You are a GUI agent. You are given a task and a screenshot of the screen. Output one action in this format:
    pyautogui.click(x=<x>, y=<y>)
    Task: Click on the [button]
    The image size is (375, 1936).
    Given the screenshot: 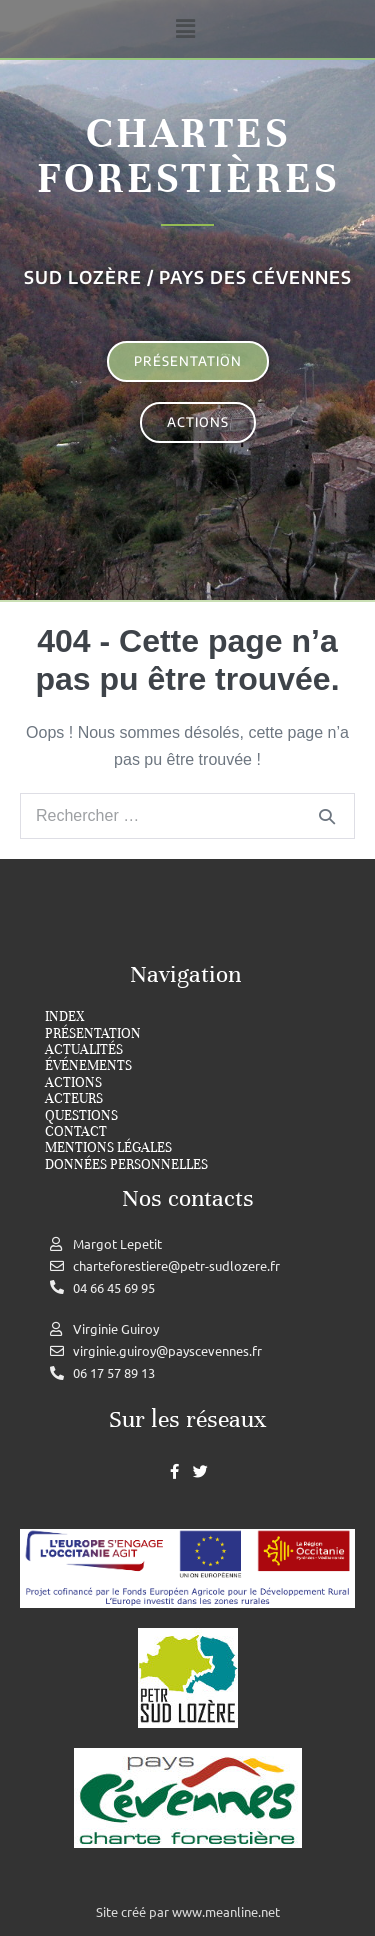 What is the action you would take?
    pyautogui.click(x=185, y=29)
    